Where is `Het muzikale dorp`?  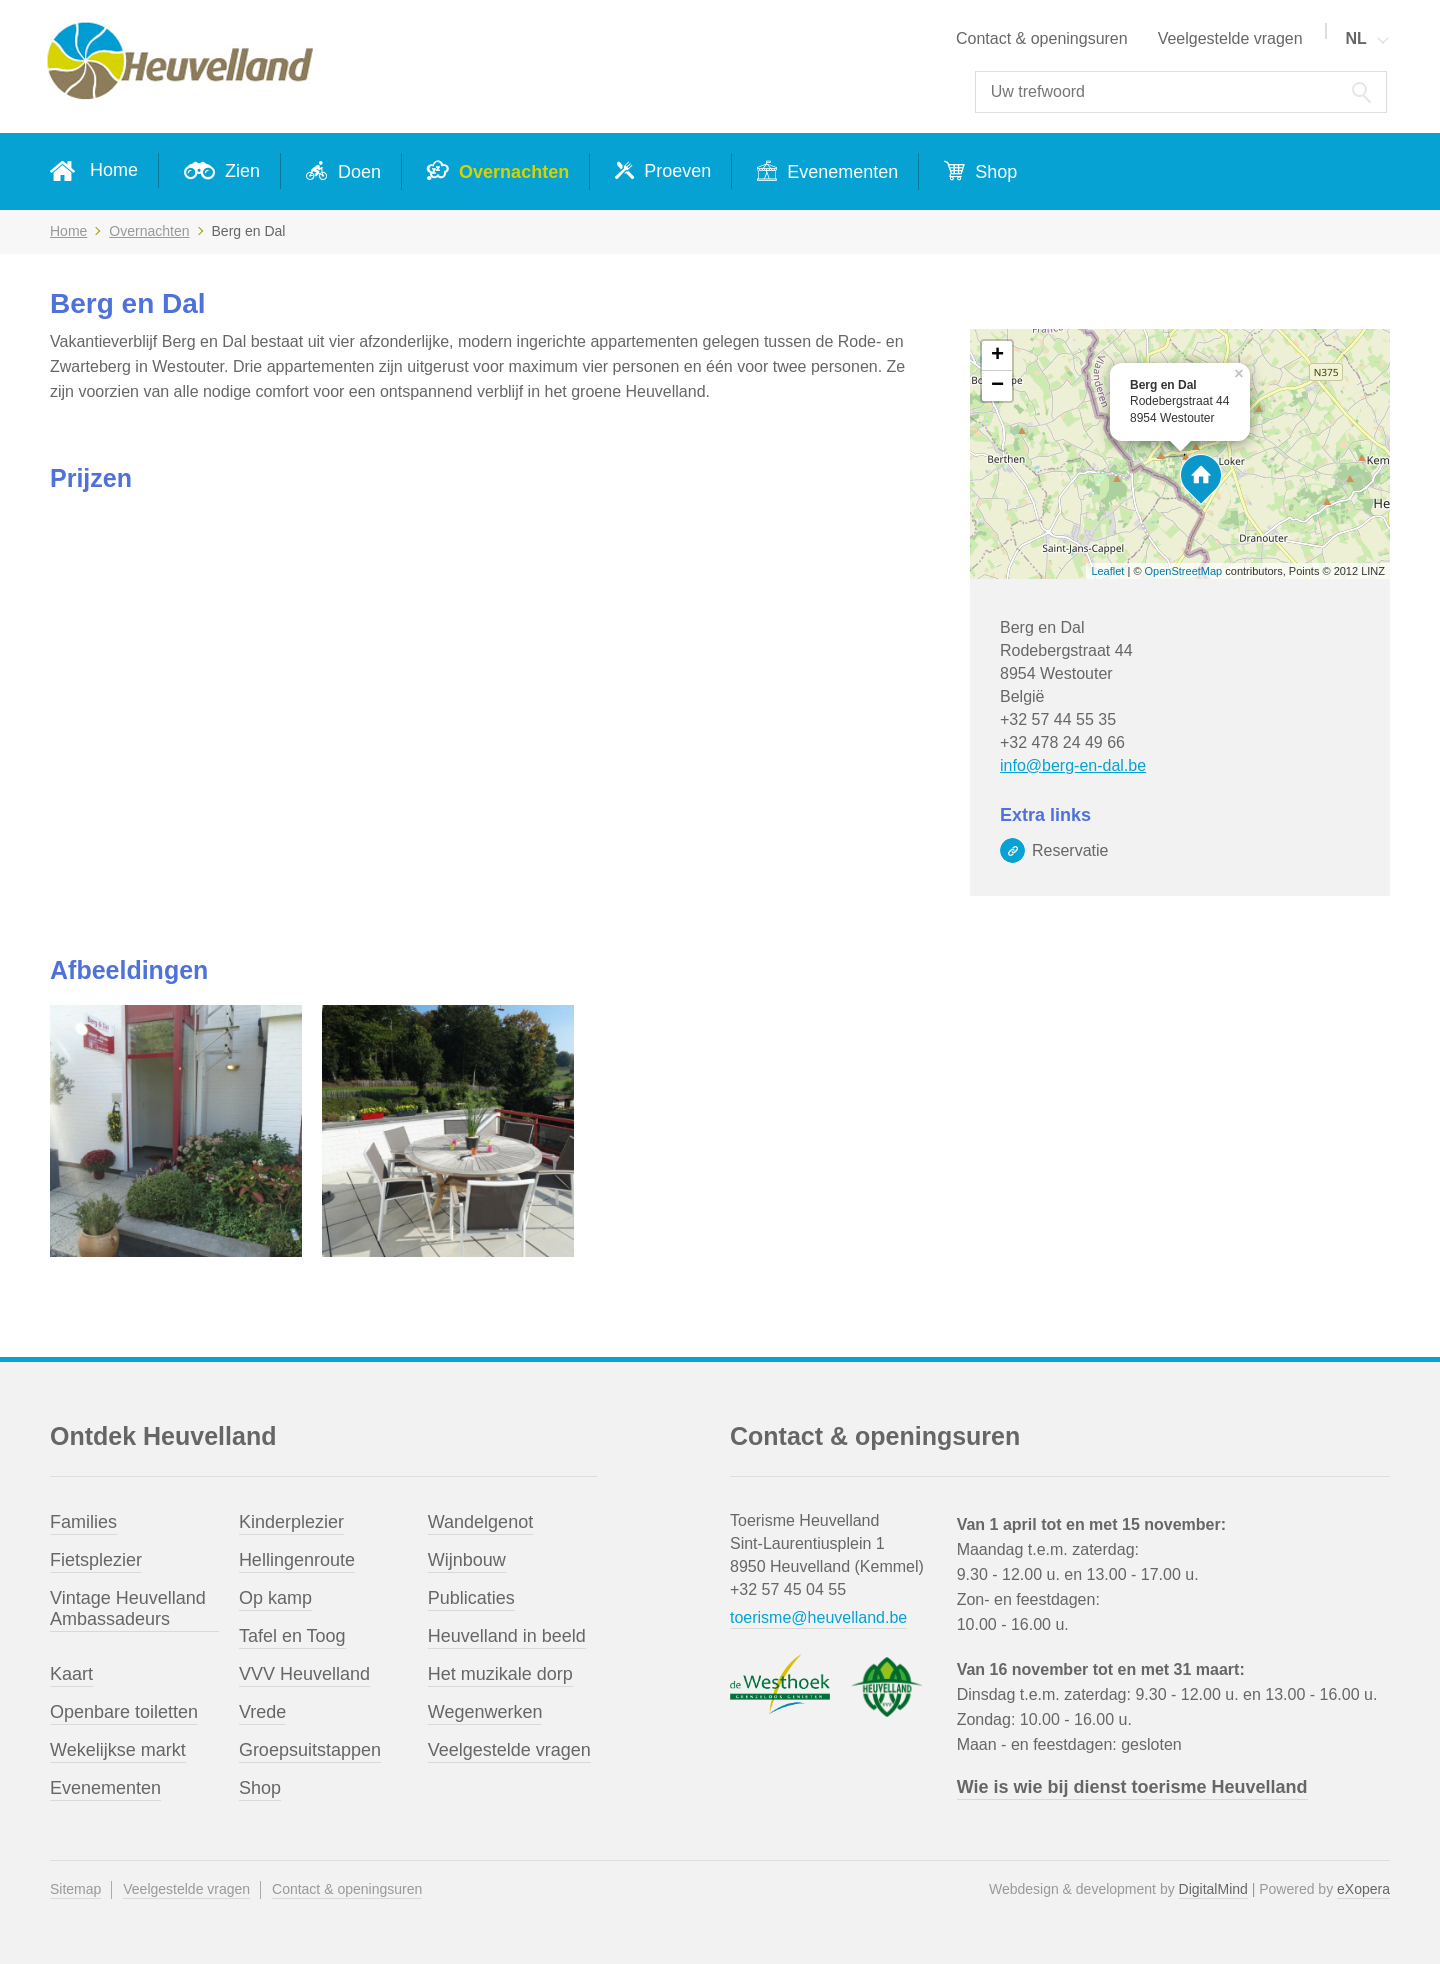 Het muzikale dorp is located at coordinates (500, 1674).